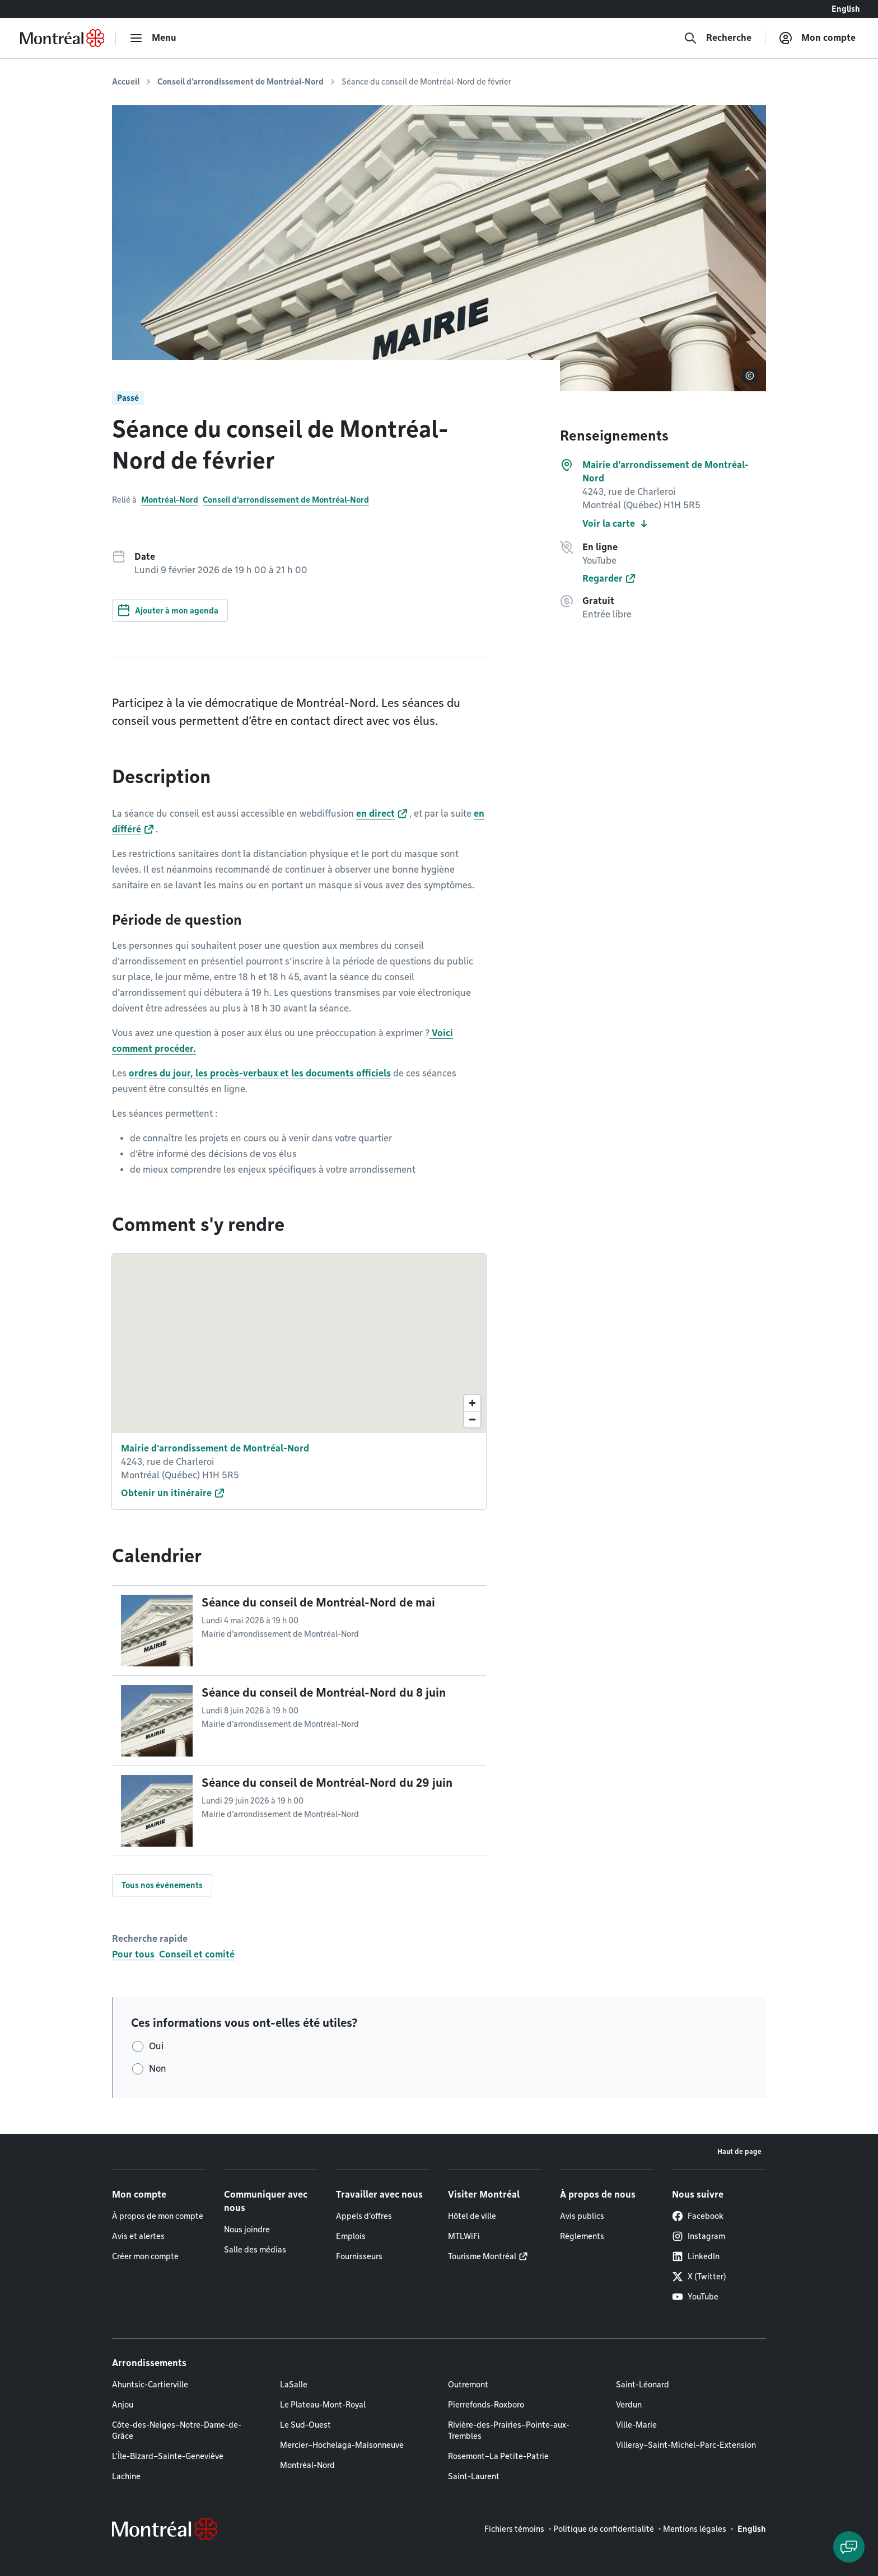  What do you see at coordinates (138, 2236) in the screenshot?
I see `Avis et alertes` at bounding box center [138, 2236].